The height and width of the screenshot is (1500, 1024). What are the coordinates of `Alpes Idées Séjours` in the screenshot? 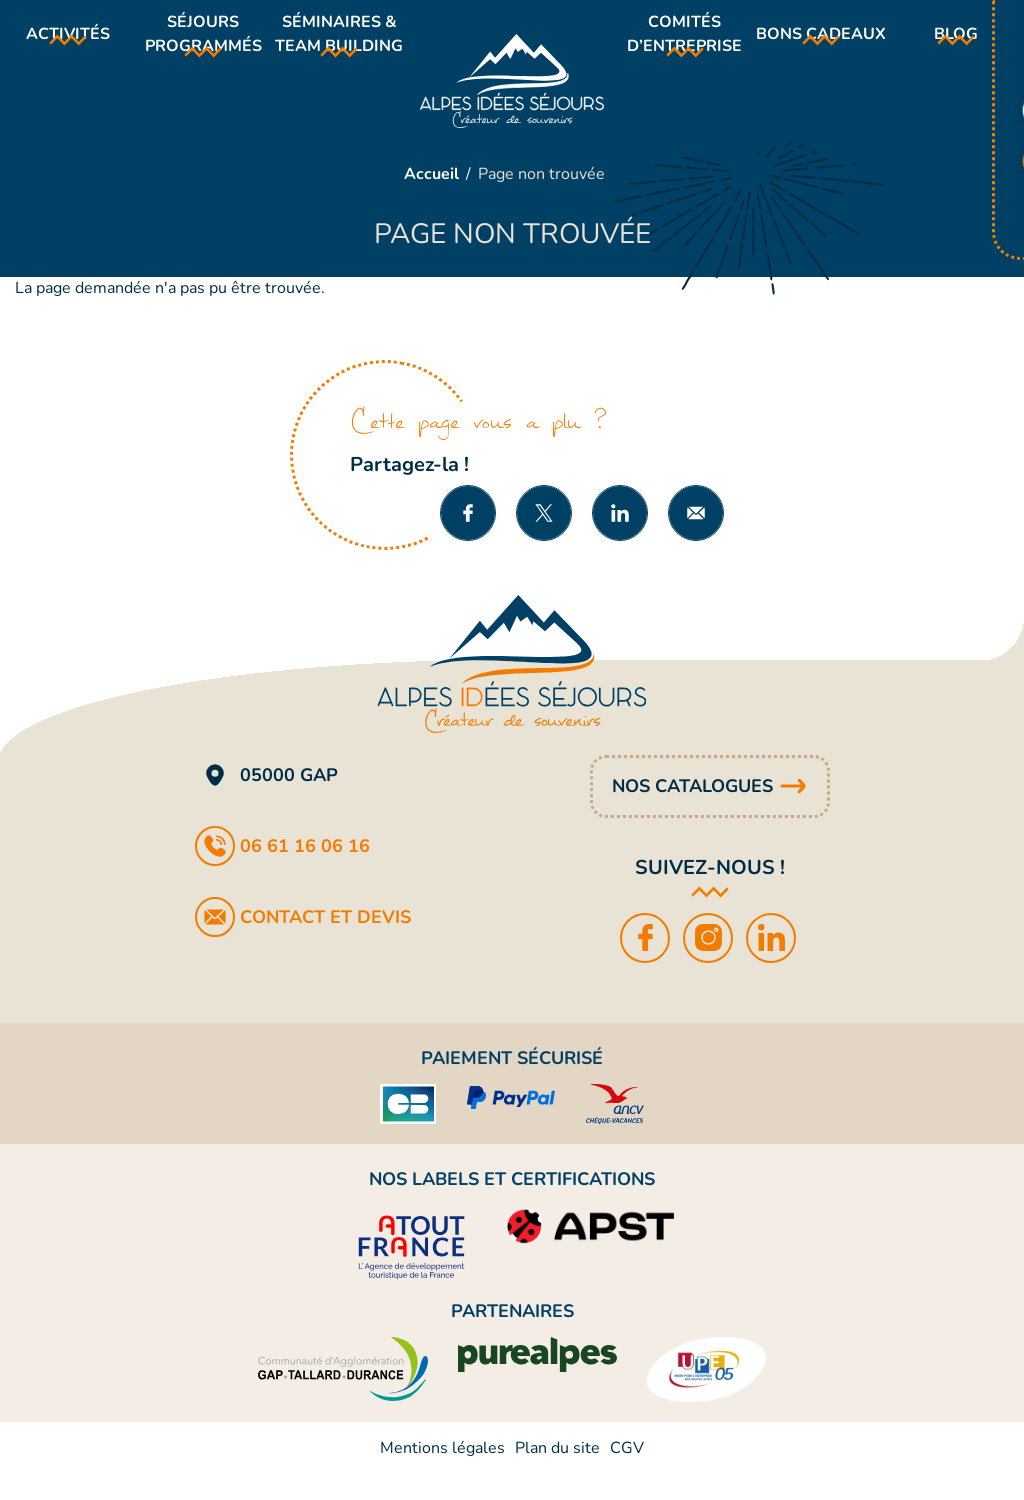 It's located at (513, 94).